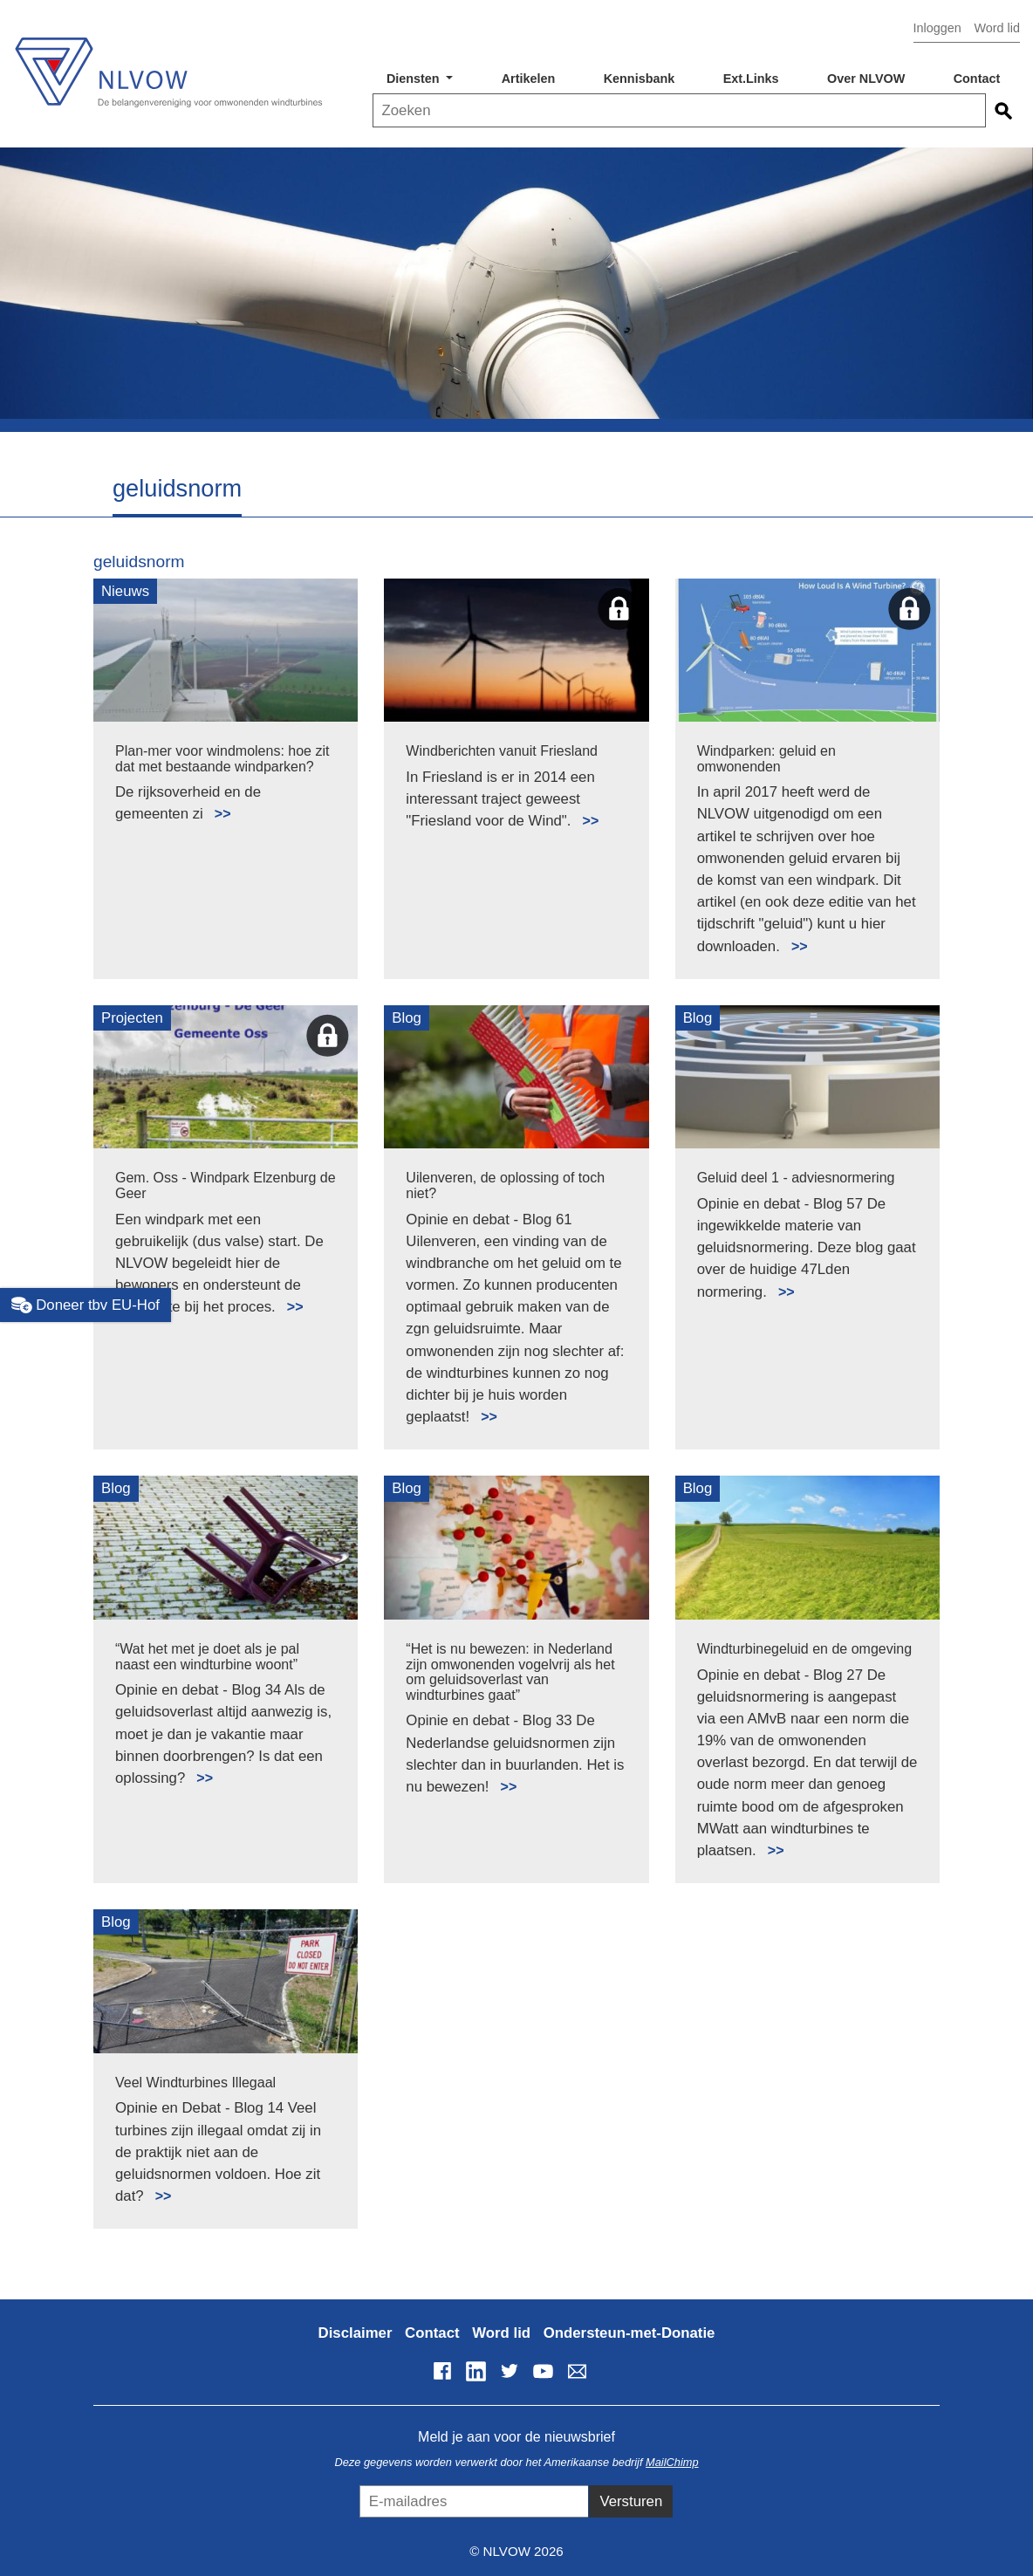  What do you see at coordinates (866, 79) in the screenshot?
I see `Over NLVOW` at bounding box center [866, 79].